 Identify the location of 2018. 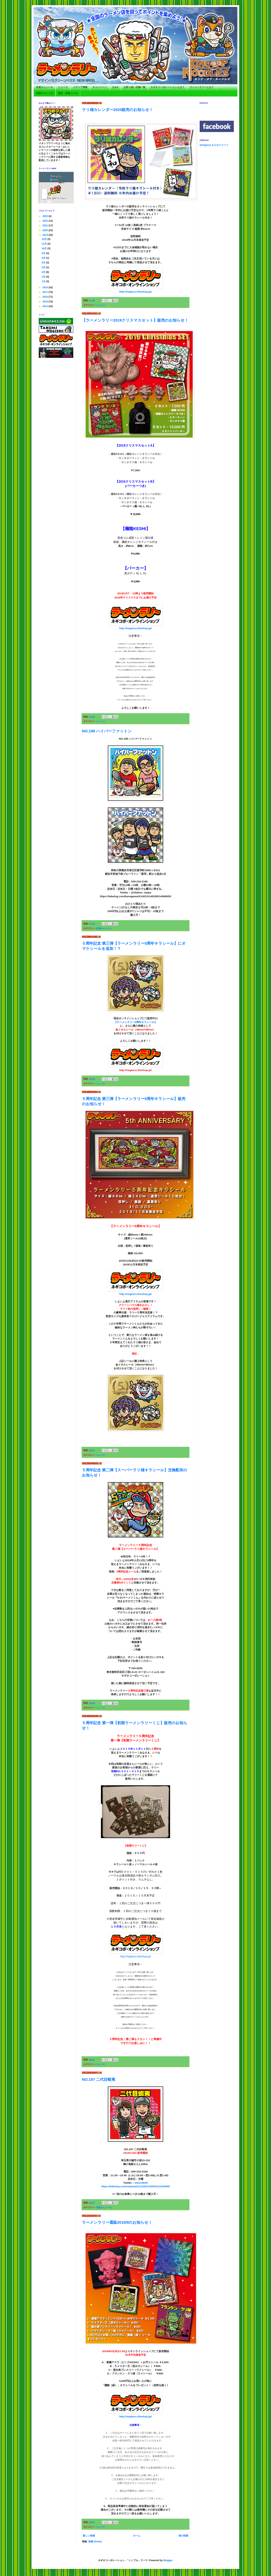
(46, 287).